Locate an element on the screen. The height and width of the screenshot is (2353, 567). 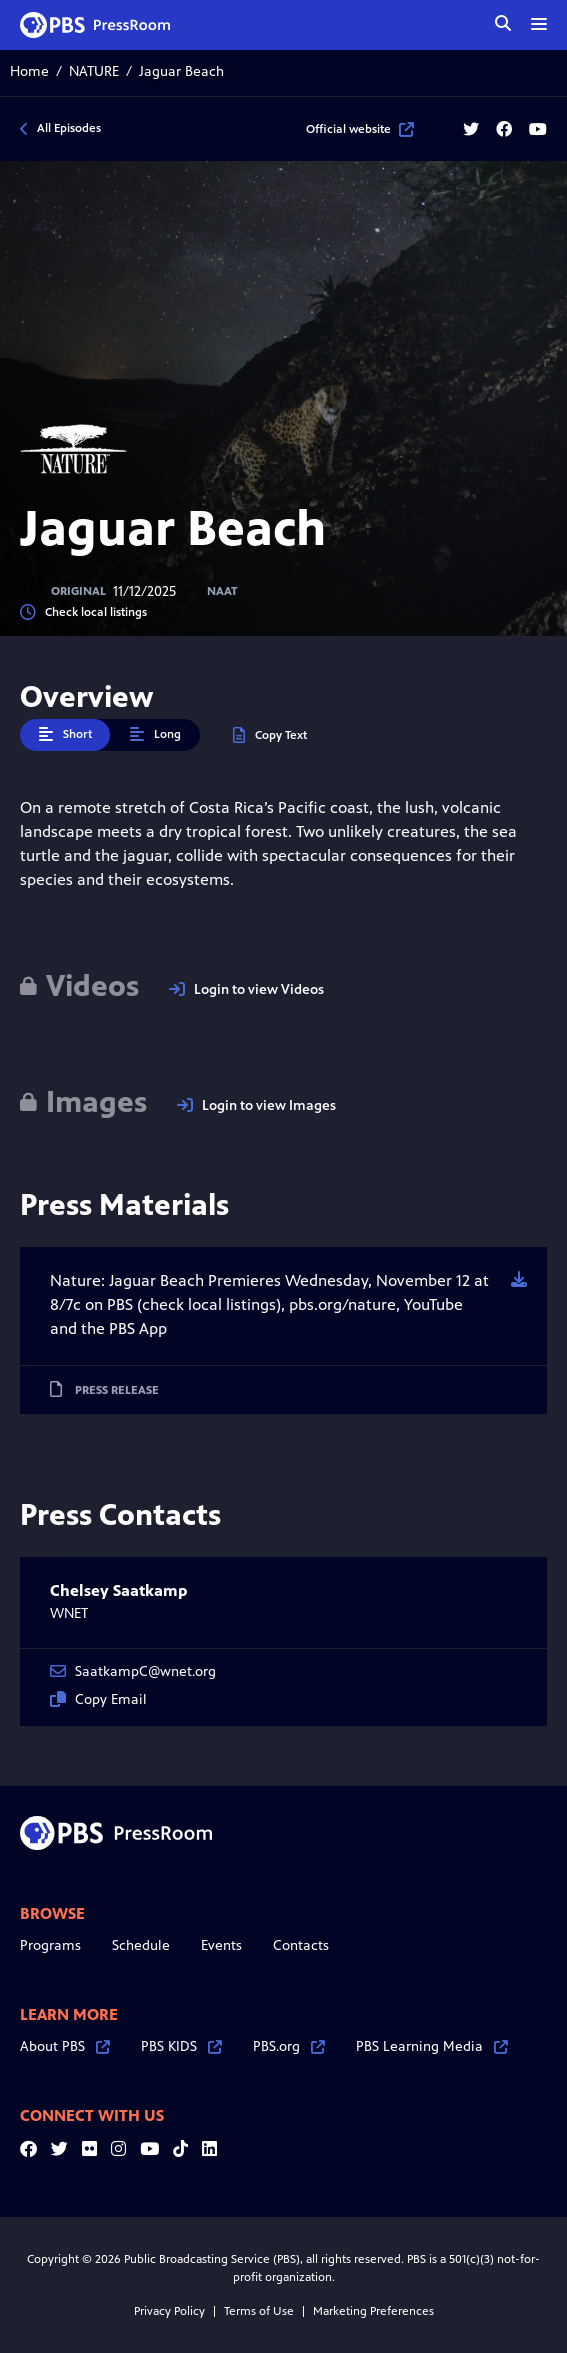
Copy Text is located at coordinates (270, 735).